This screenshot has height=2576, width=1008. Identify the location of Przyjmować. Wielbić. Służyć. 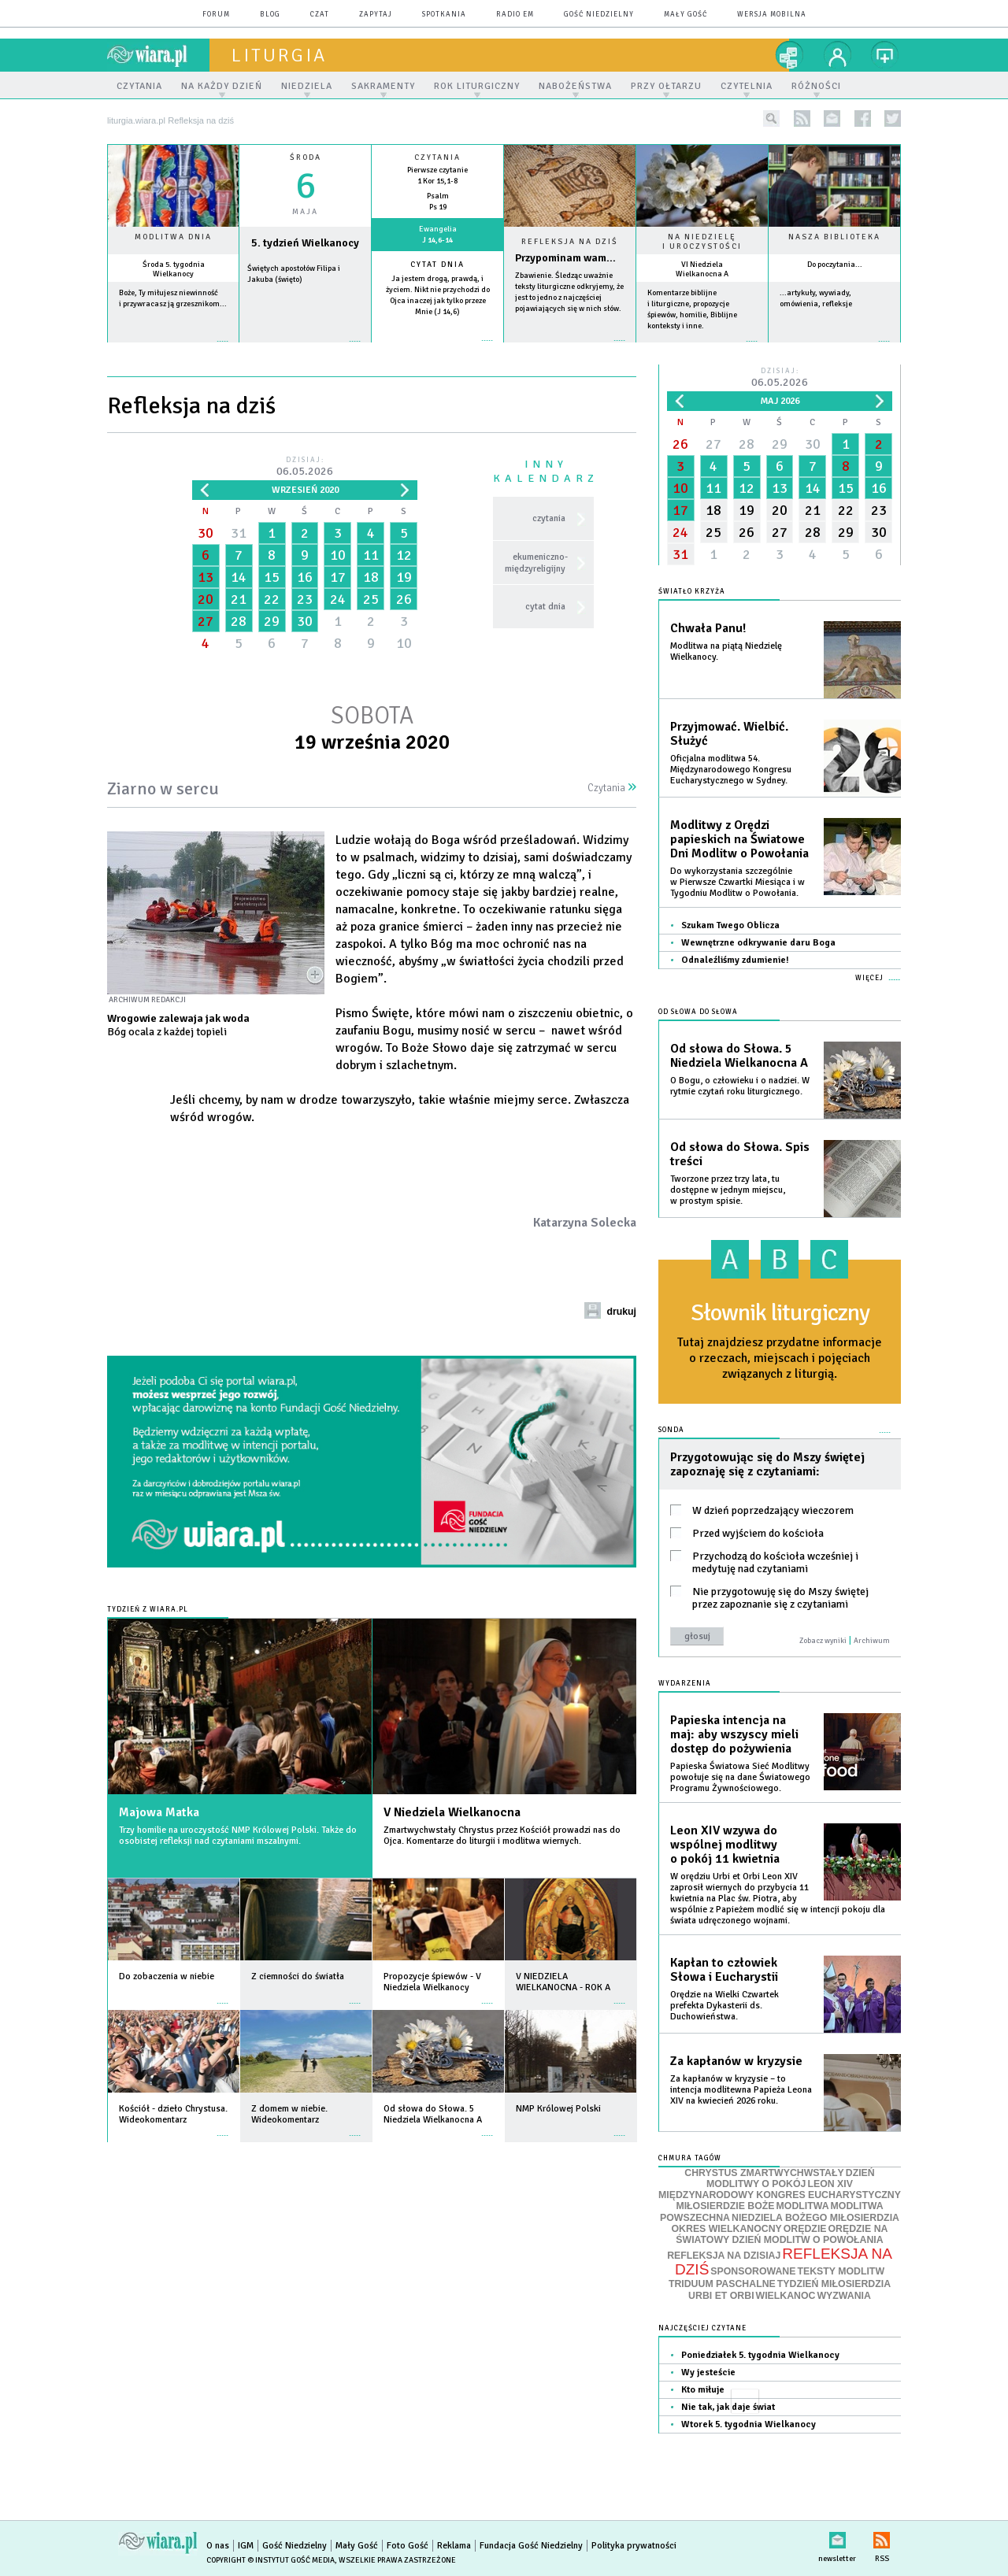
(729, 734).